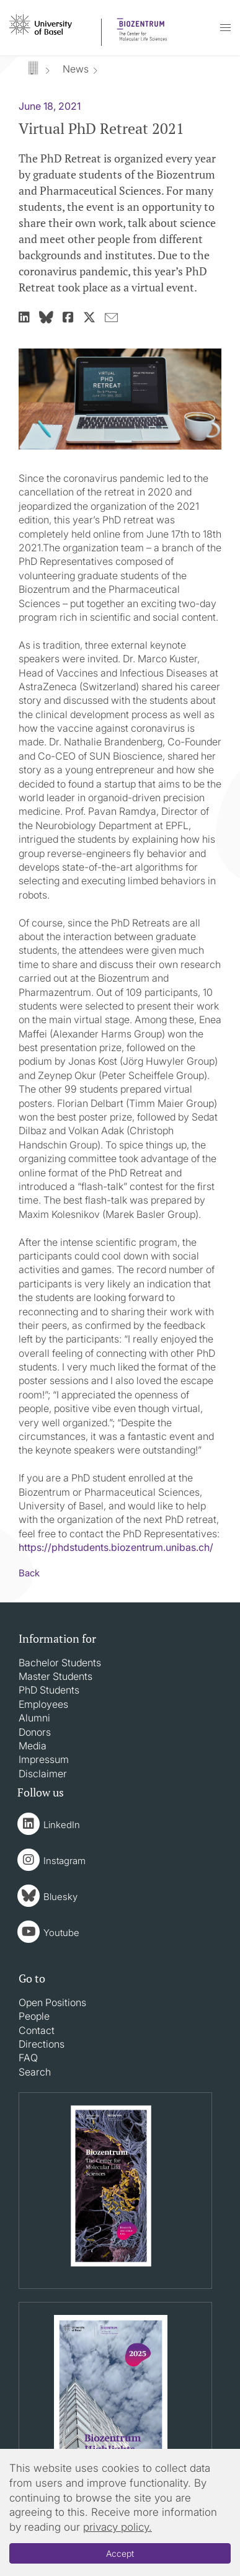 This screenshot has height=2576, width=240. What do you see at coordinates (76, 69) in the screenshot?
I see `News` at bounding box center [76, 69].